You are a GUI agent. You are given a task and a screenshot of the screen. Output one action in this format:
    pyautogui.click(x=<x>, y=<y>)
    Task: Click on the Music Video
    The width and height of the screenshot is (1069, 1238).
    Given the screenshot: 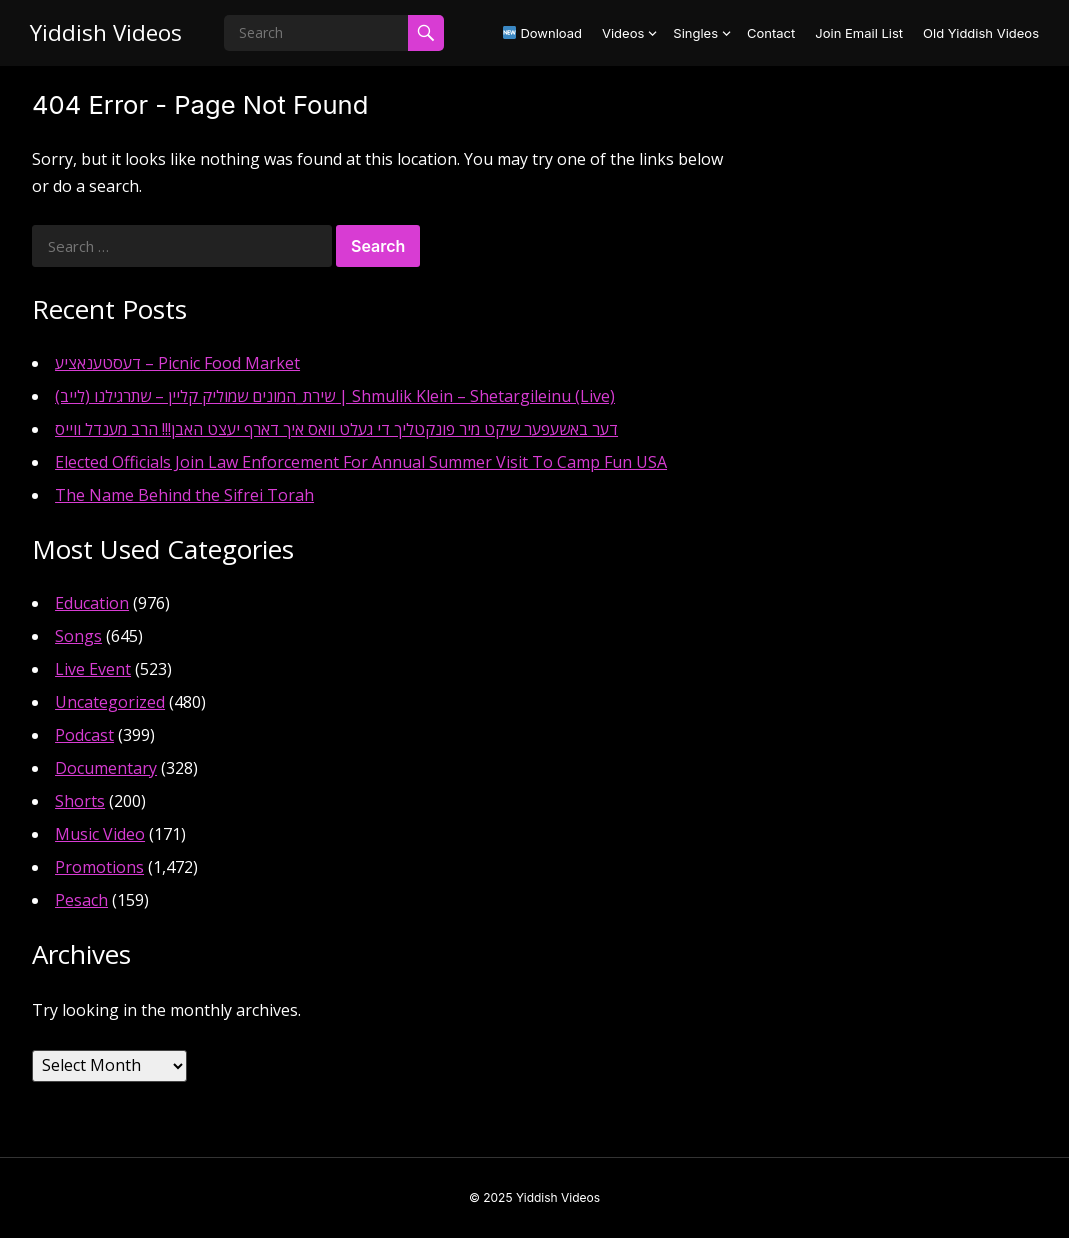 What is the action you would take?
    pyautogui.click(x=100, y=834)
    